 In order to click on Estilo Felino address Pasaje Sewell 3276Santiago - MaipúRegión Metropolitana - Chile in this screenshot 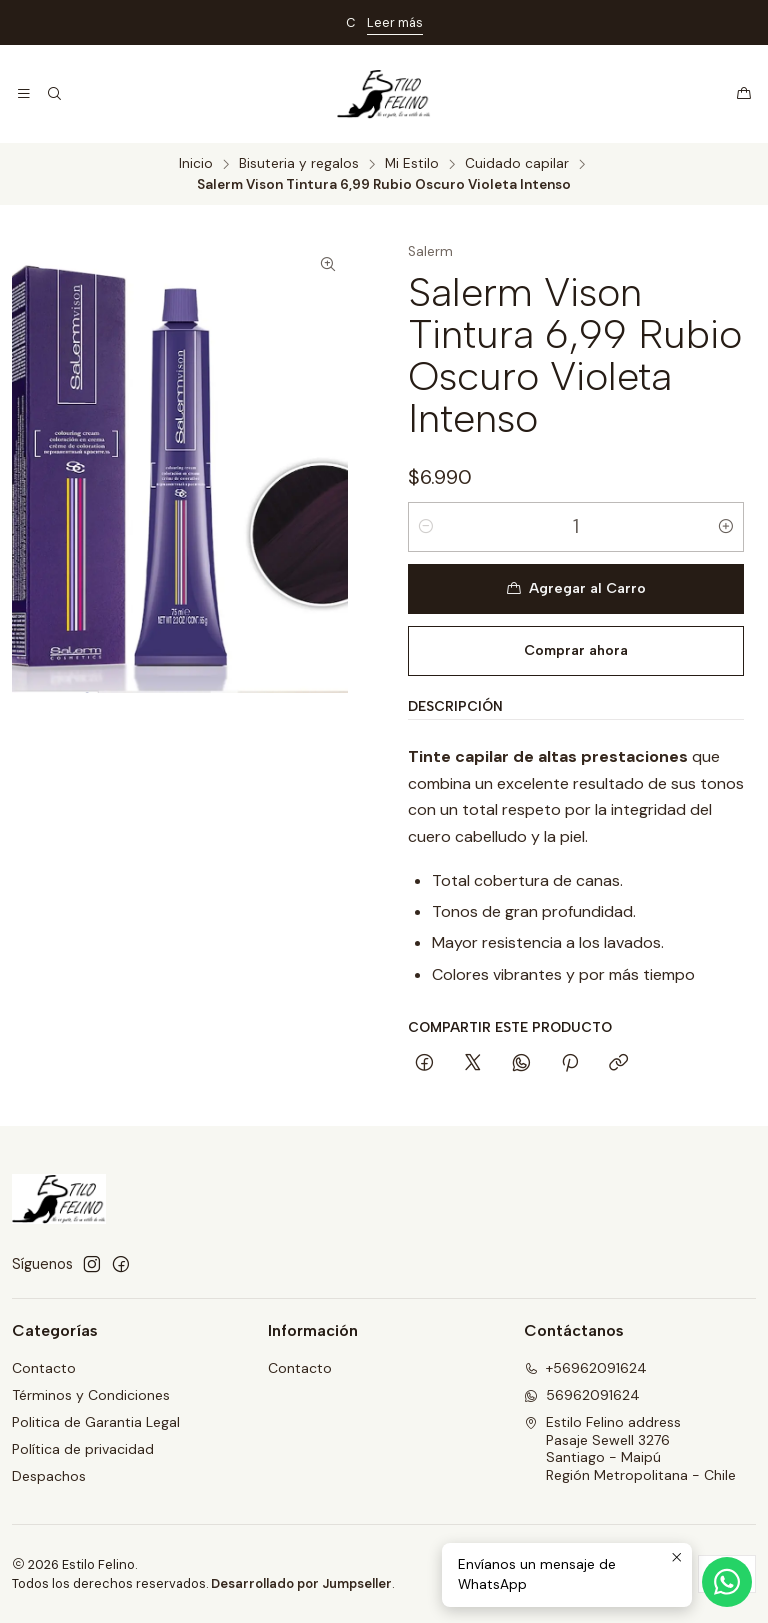, I will do `click(630, 1448)`.